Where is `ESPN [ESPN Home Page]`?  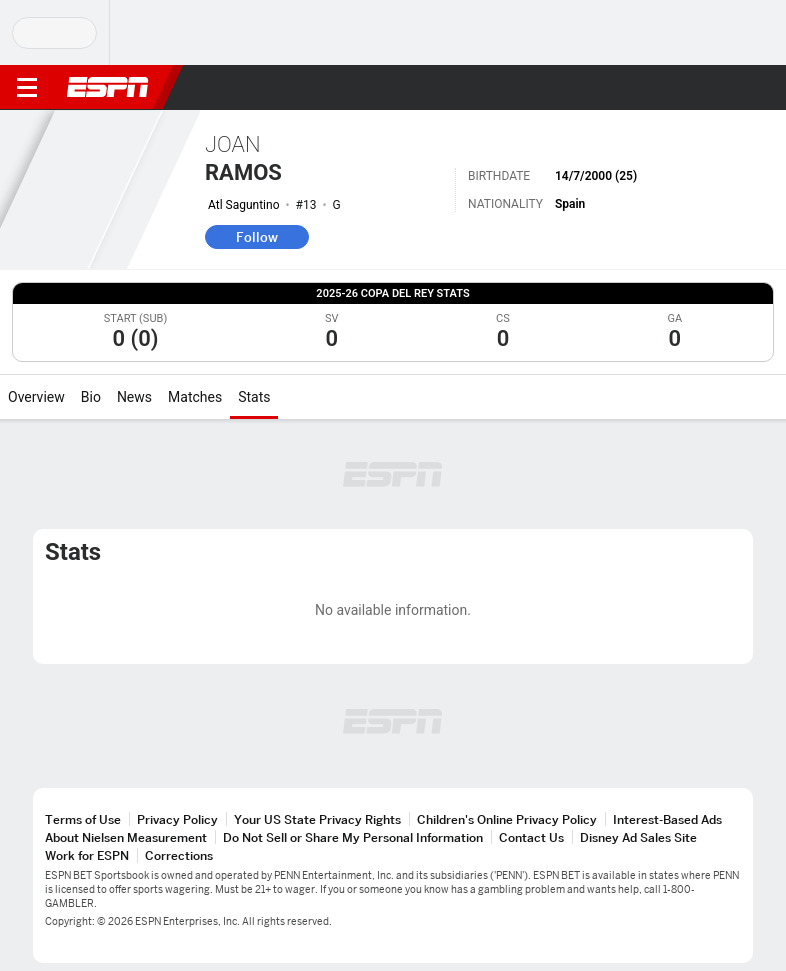
ESPN [ESPN Home Page] is located at coordinates (108, 87).